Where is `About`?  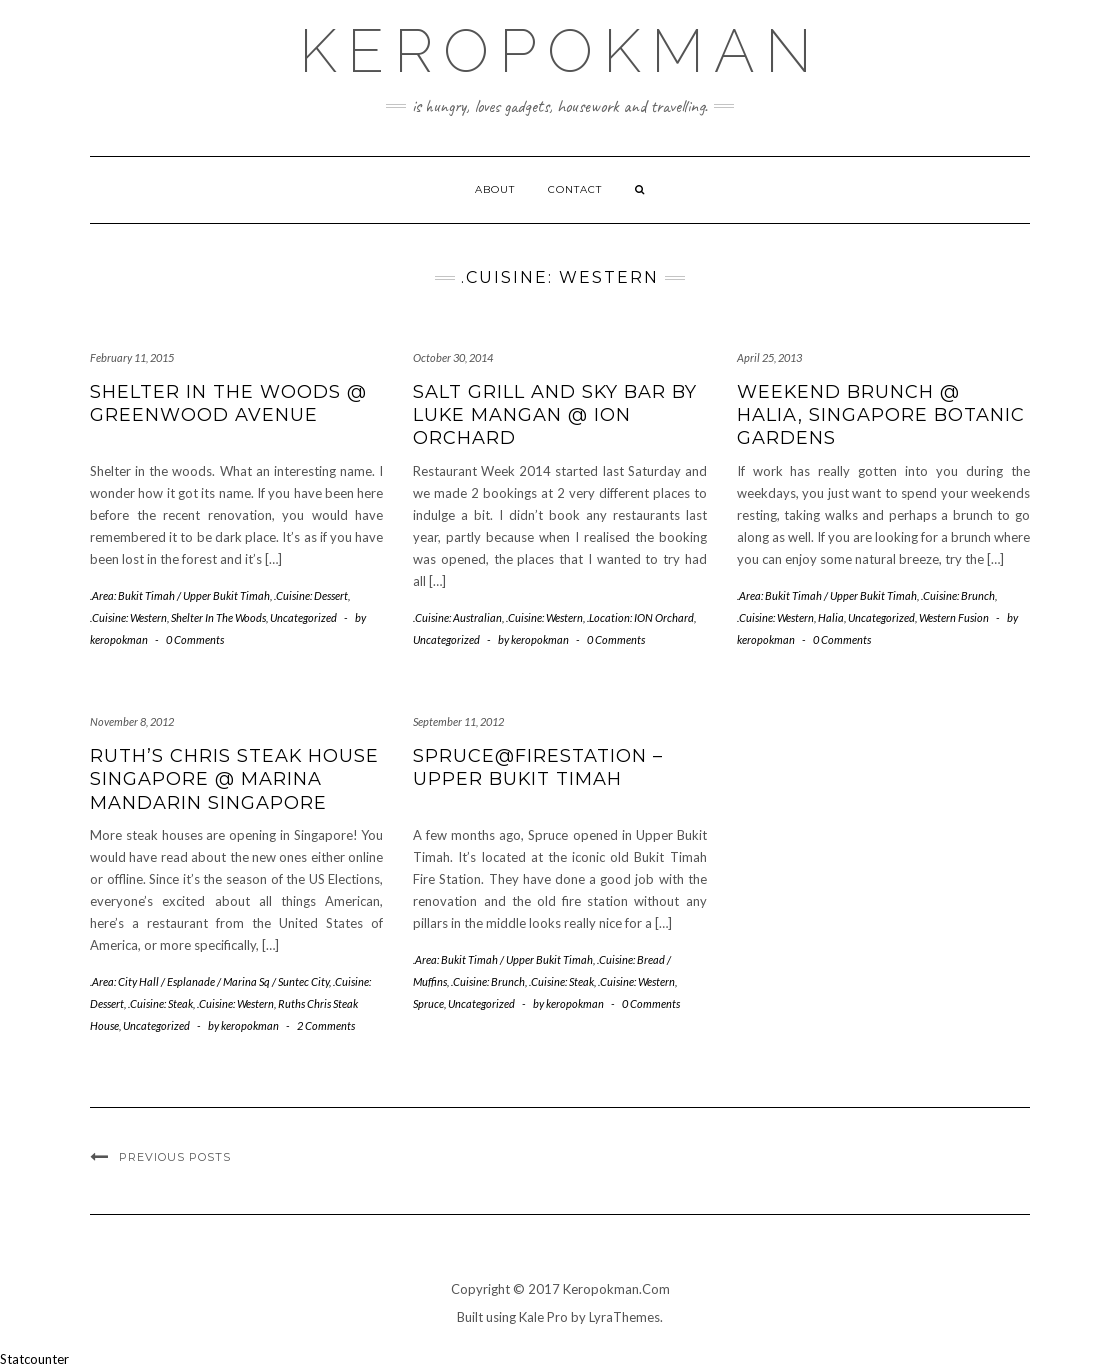 About is located at coordinates (495, 189).